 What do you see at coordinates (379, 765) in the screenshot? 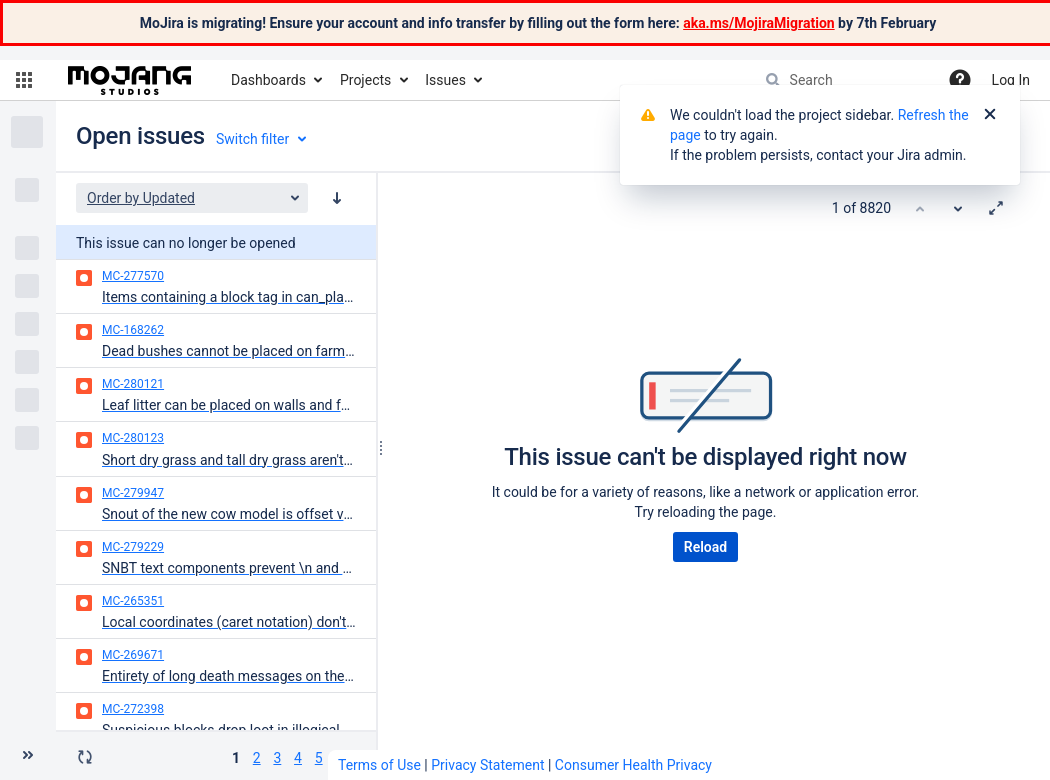
I see `Terms of Use` at bounding box center [379, 765].